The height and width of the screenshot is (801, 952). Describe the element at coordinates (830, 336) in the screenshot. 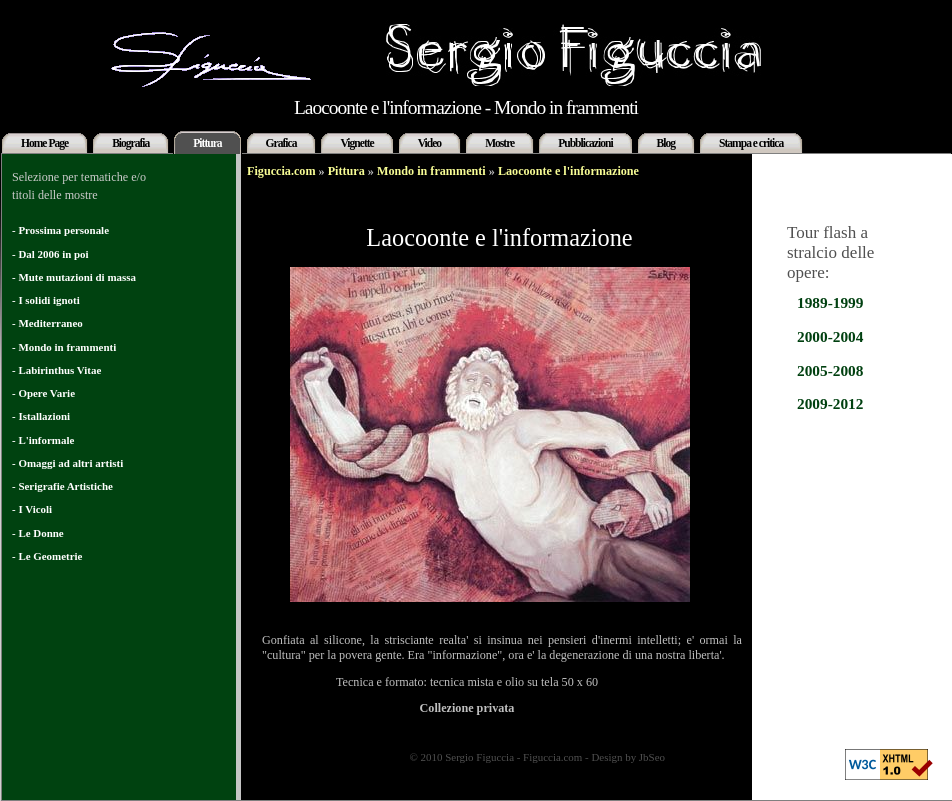

I see `2000-2004` at that location.